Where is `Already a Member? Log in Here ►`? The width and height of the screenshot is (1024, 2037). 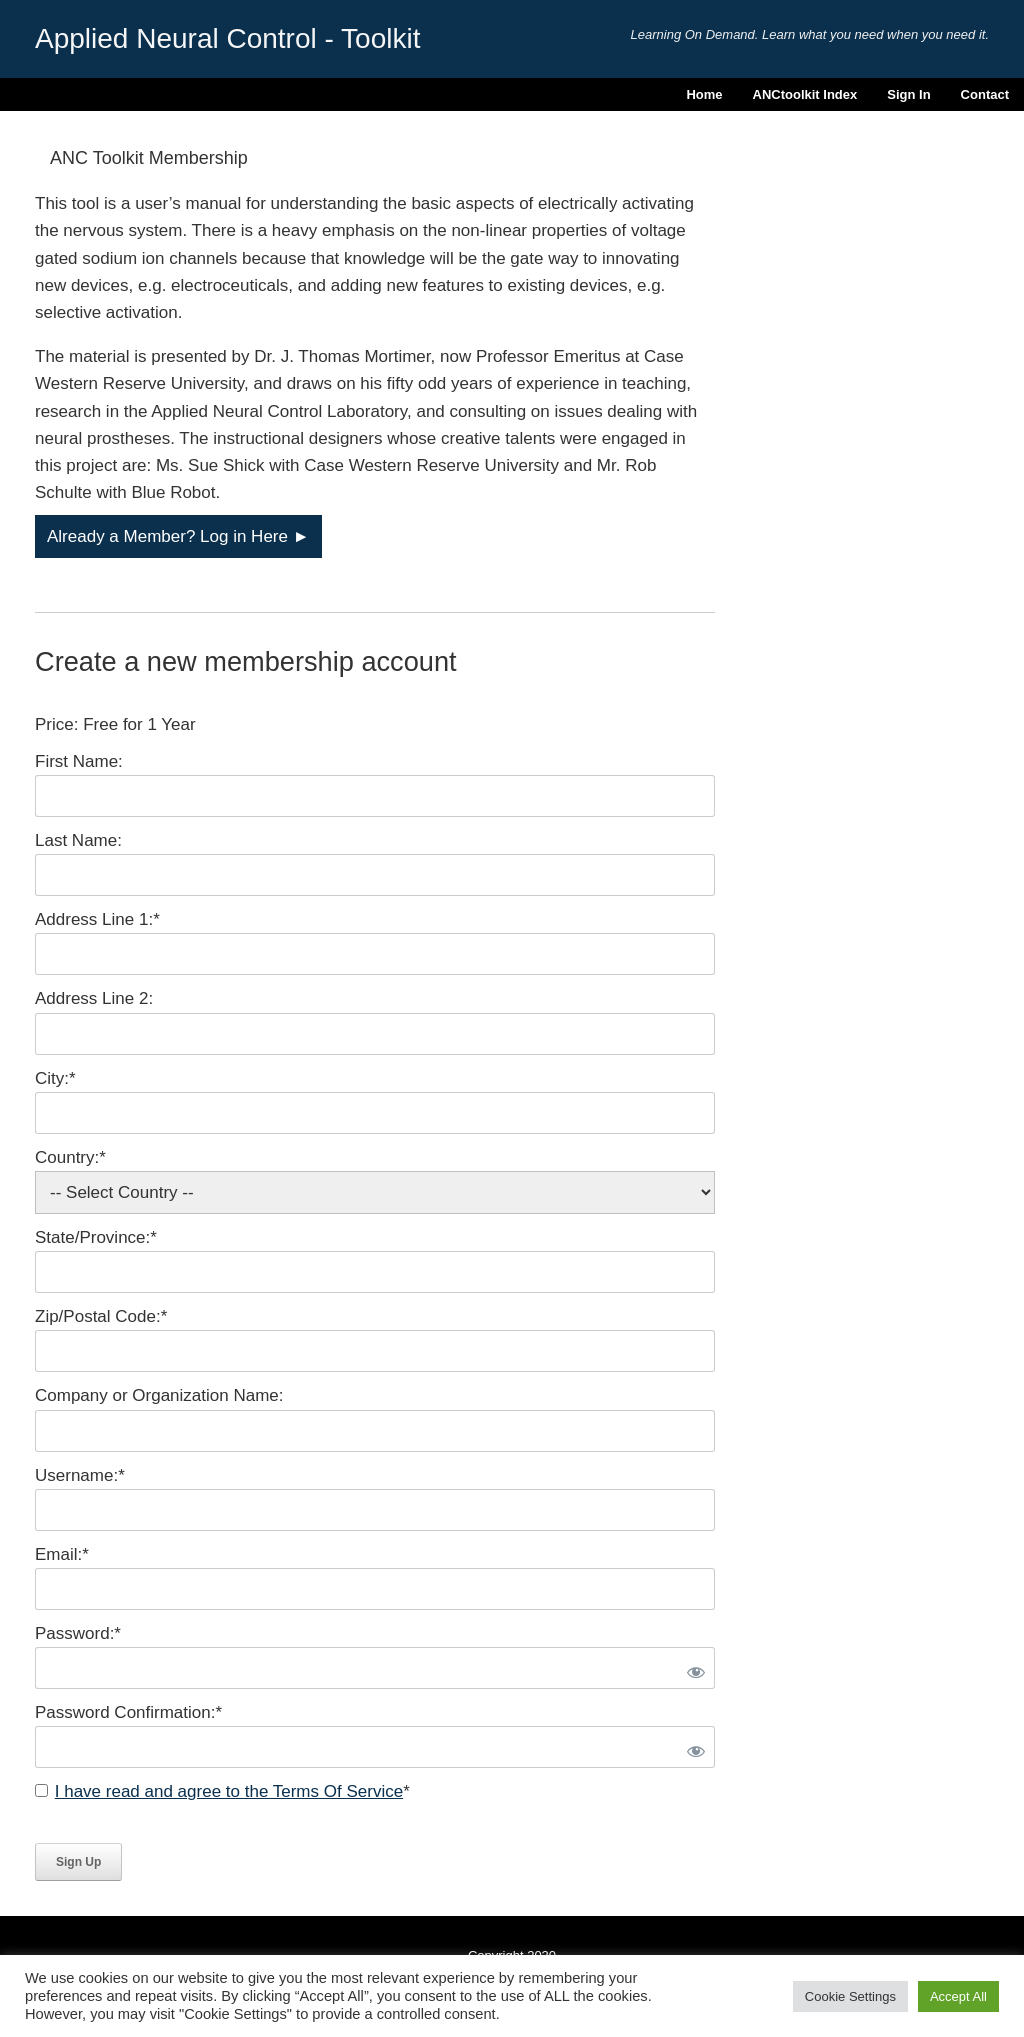 Already a Member? Log in Here ► is located at coordinates (178, 536).